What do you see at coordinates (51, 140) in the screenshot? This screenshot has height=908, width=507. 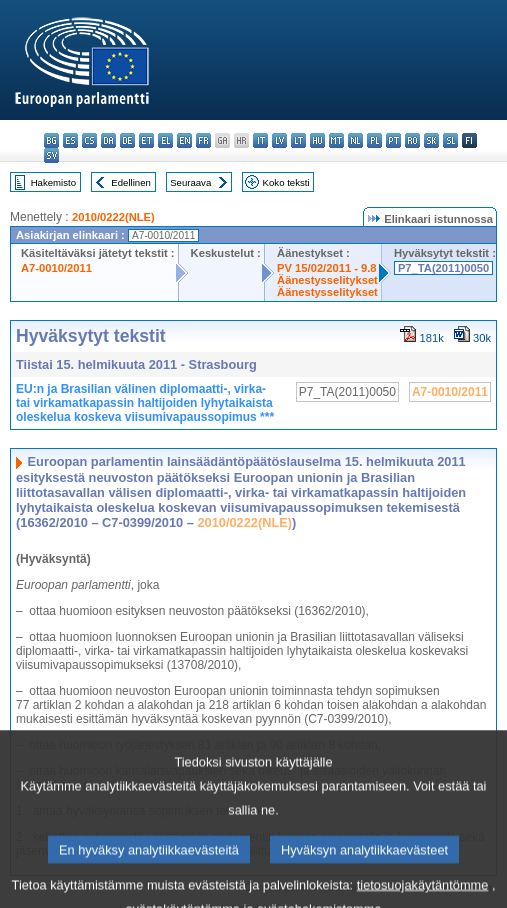 I see `bg - български` at bounding box center [51, 140].